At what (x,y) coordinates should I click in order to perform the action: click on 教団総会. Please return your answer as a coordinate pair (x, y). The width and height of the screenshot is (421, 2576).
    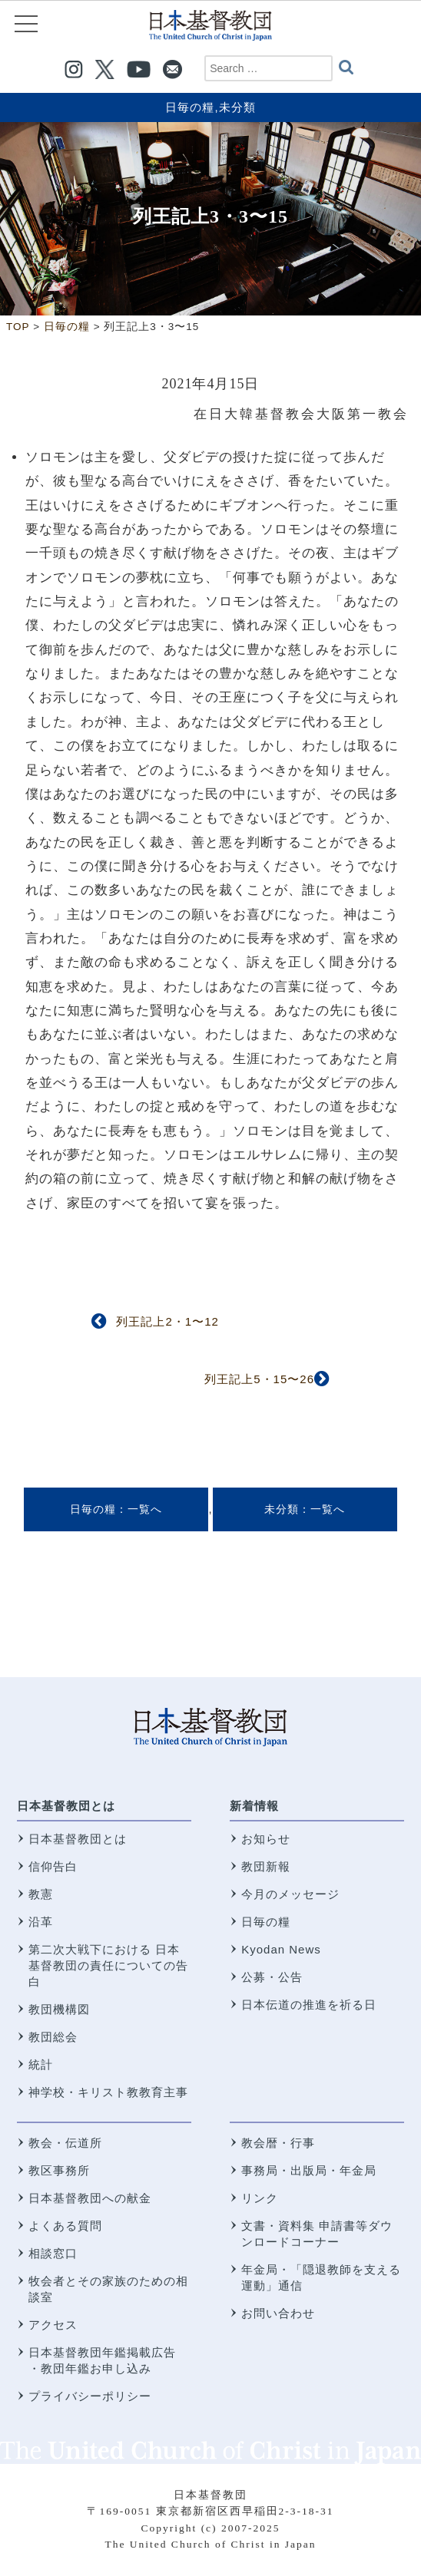
    Looking at the image, I should click on (53, 2036).